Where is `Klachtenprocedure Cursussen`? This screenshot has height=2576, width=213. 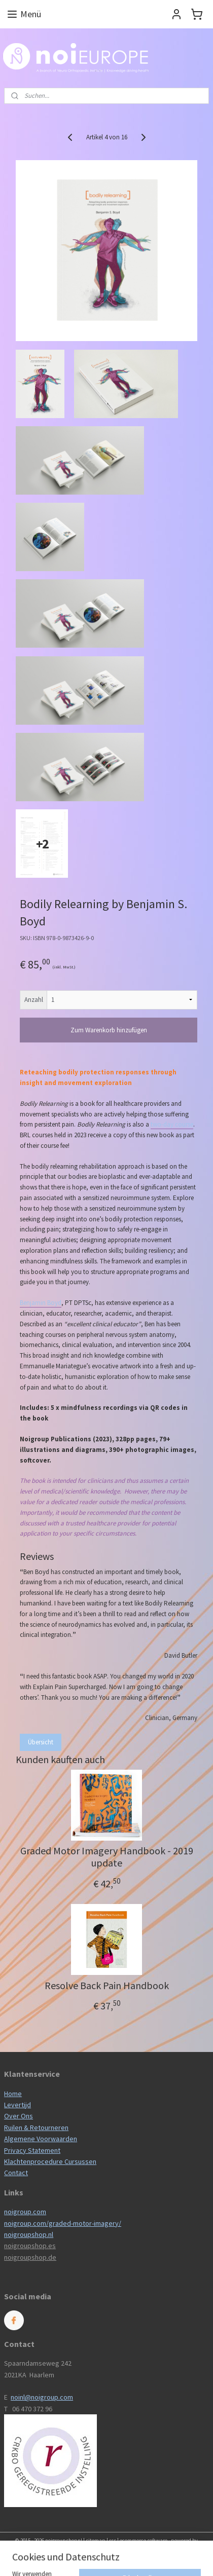
Klachtenprocedure Cursussen is located at coordinates (50, 2161).